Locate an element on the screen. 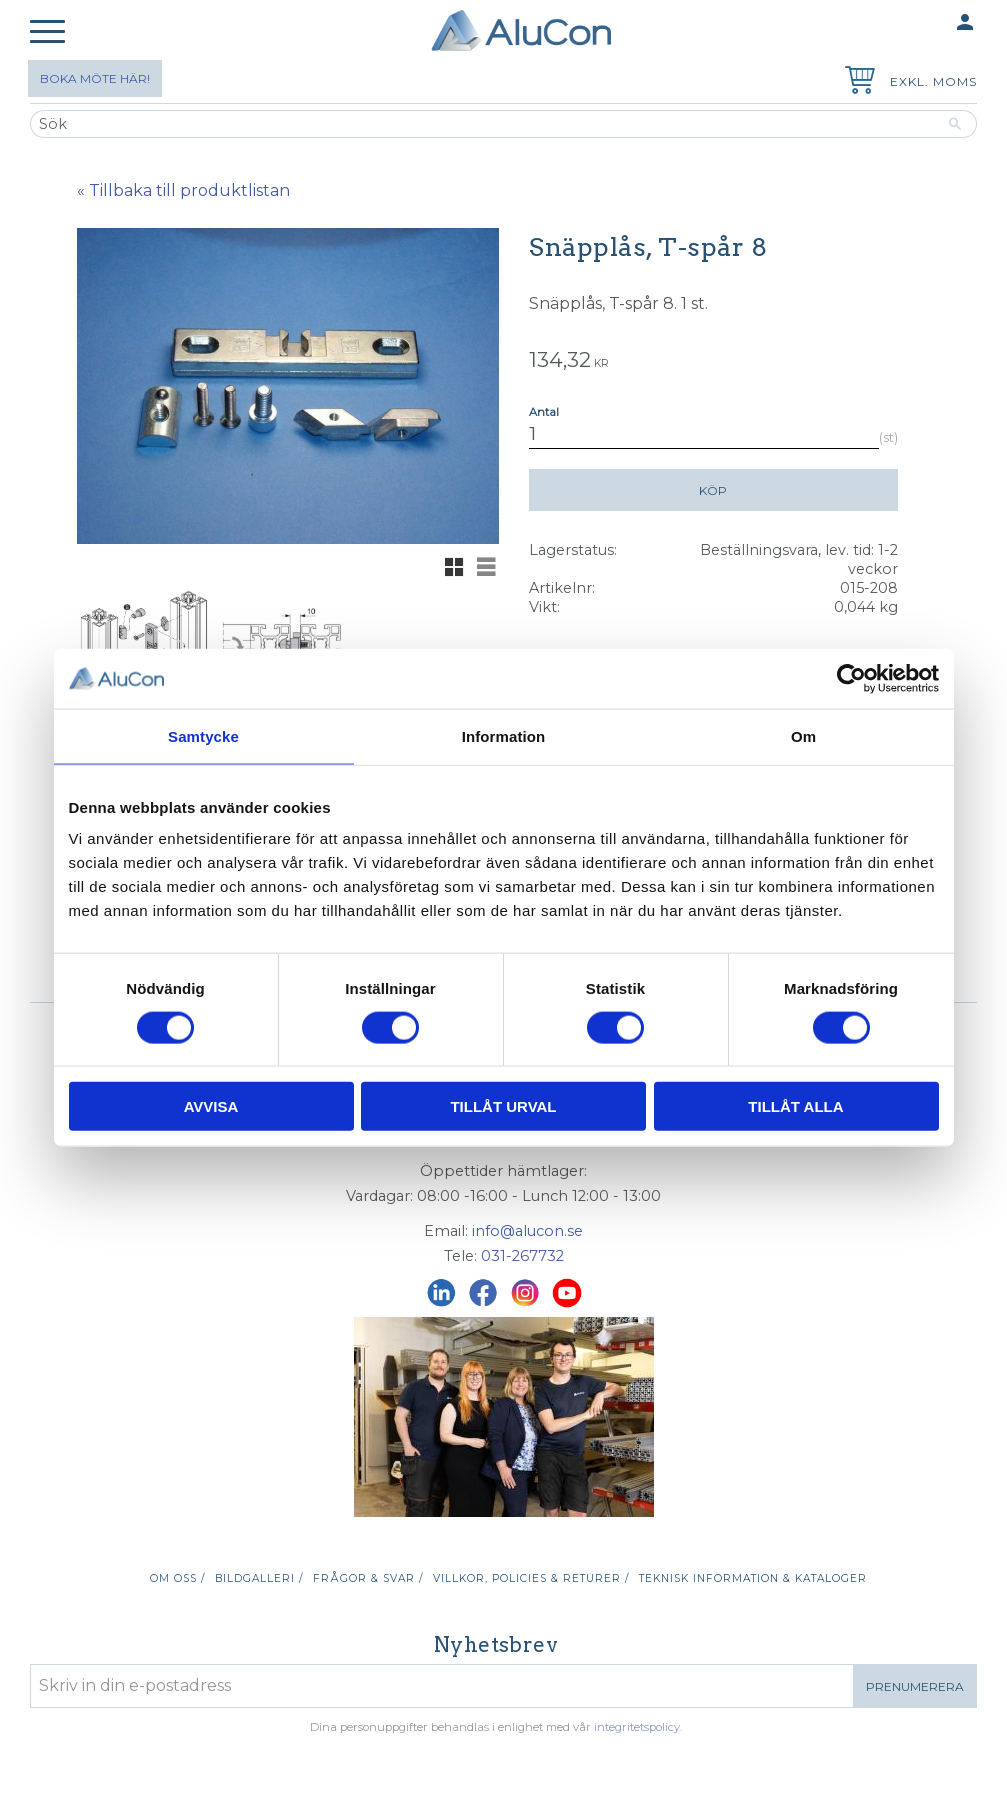  Information [tab] is located at coordinates (504, 735).